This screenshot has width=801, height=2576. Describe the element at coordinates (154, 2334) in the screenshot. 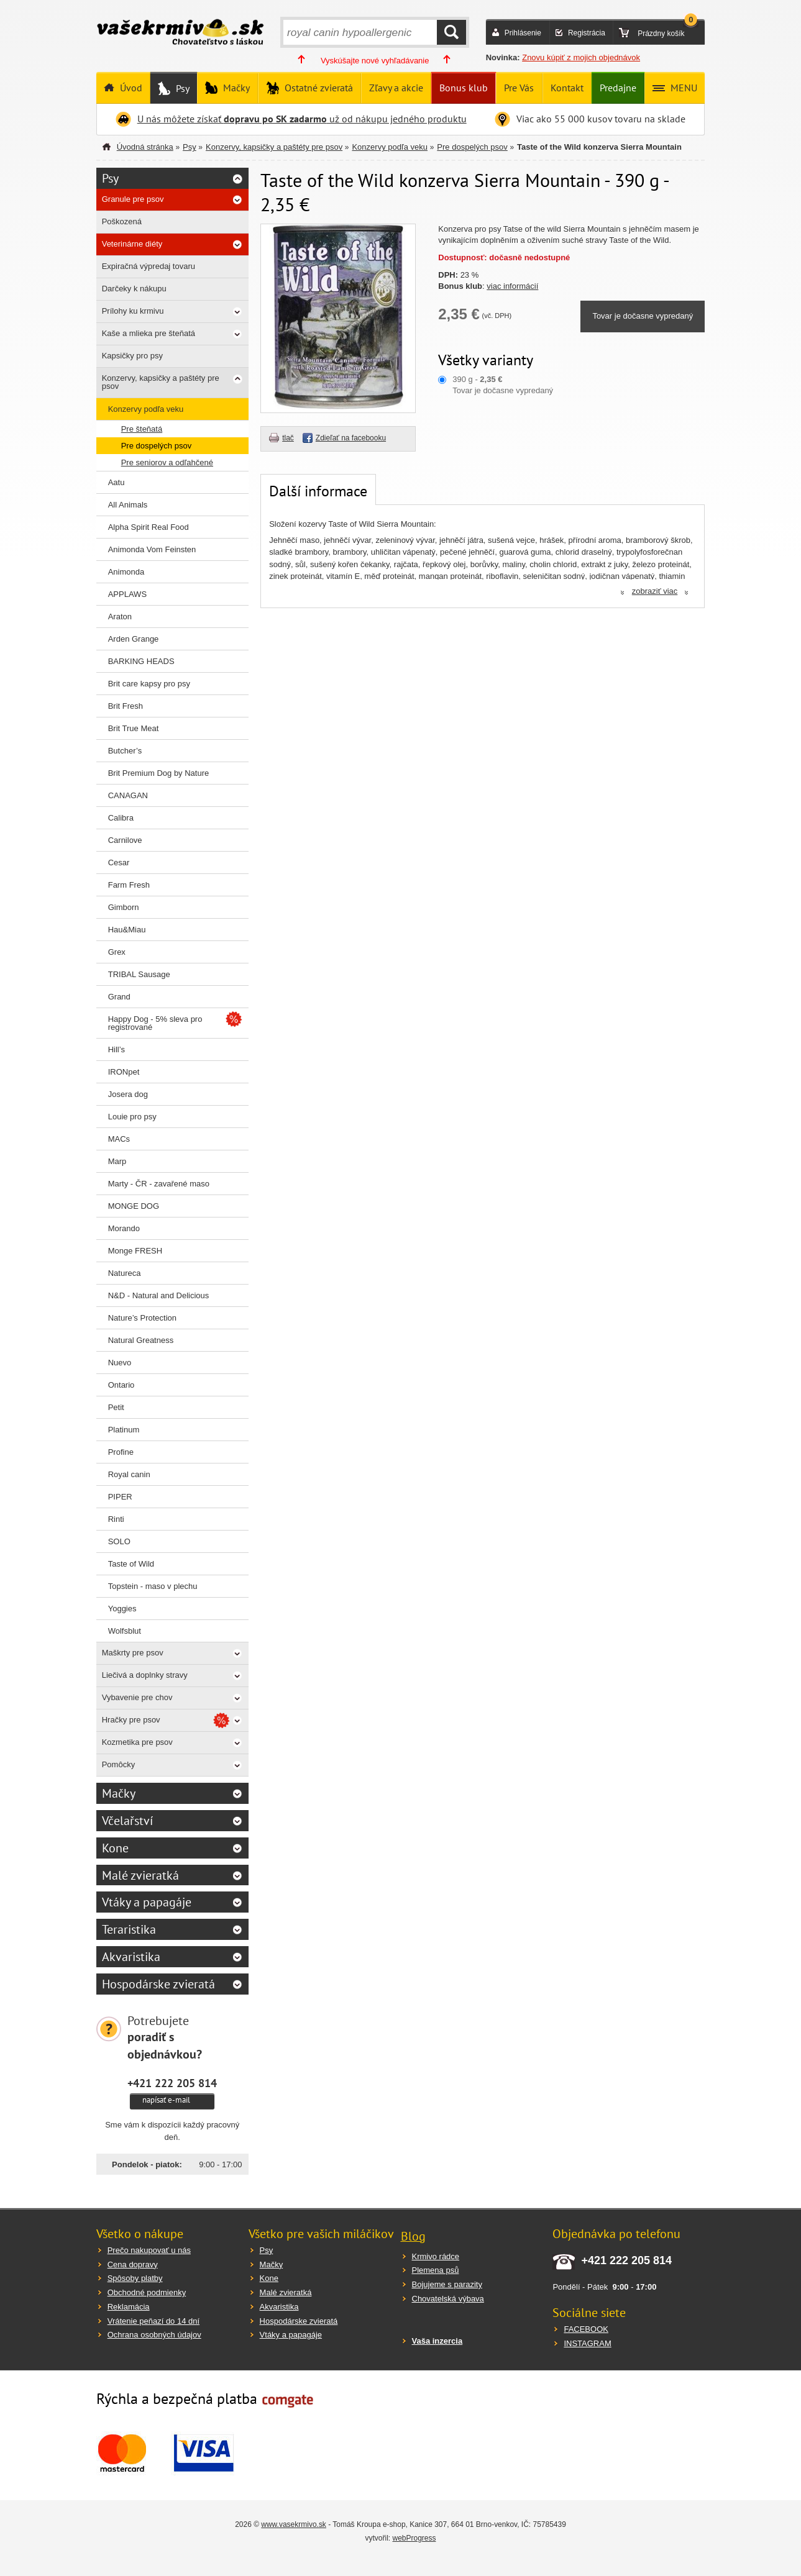

I see `Ochrana osobných údajov` at that location.